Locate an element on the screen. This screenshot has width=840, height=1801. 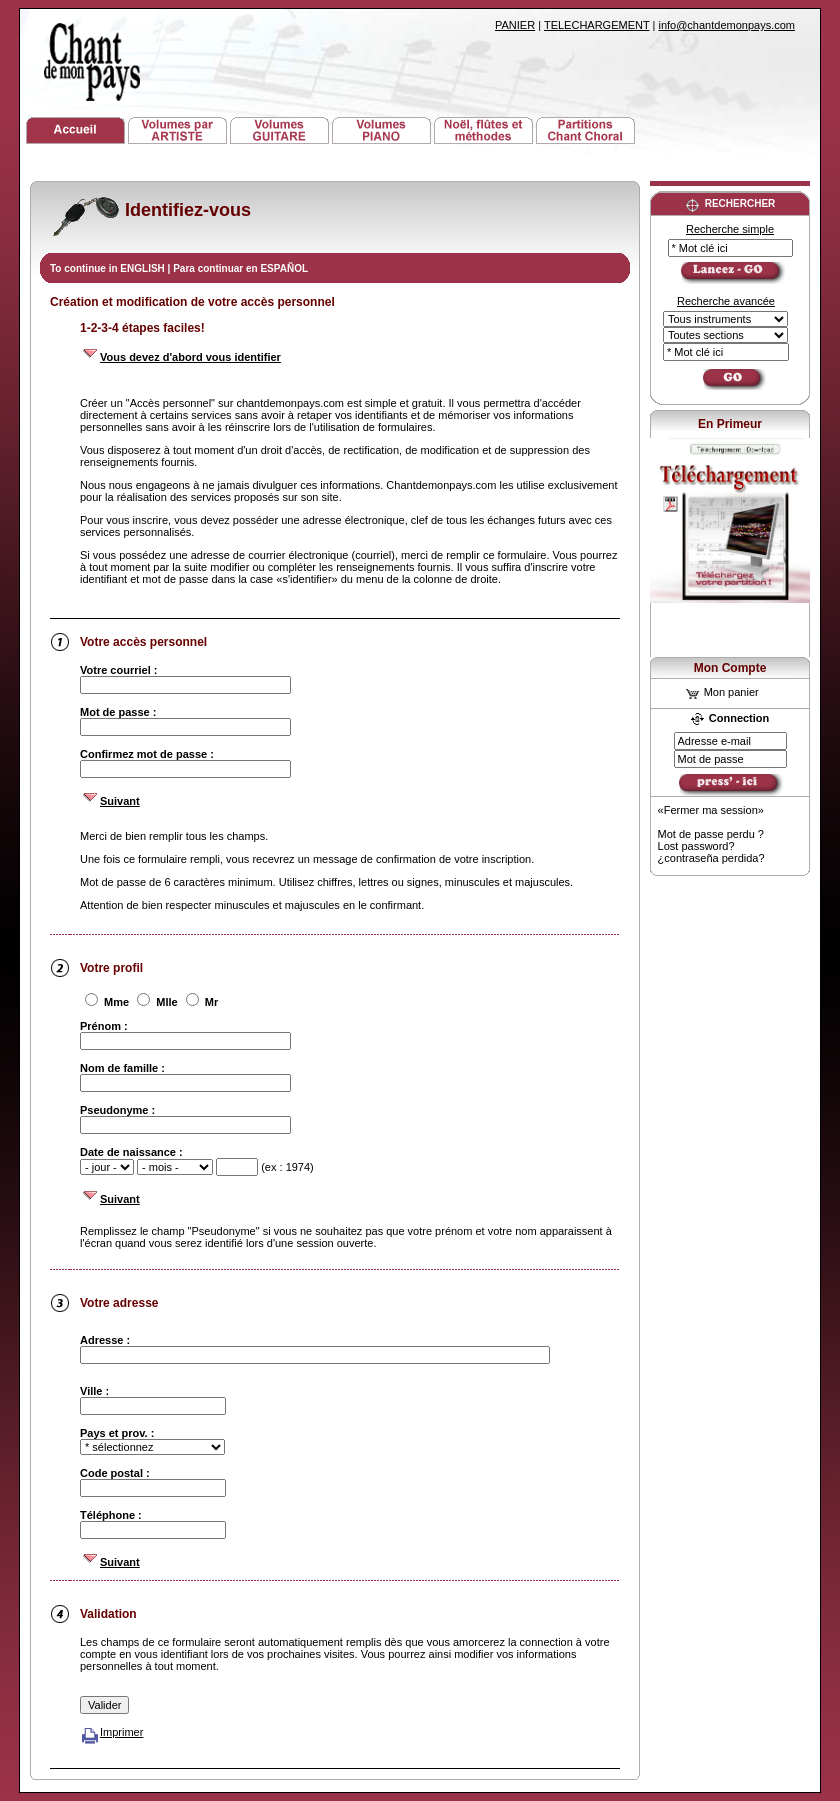
Mon panier is located at coordinates (722, 692).